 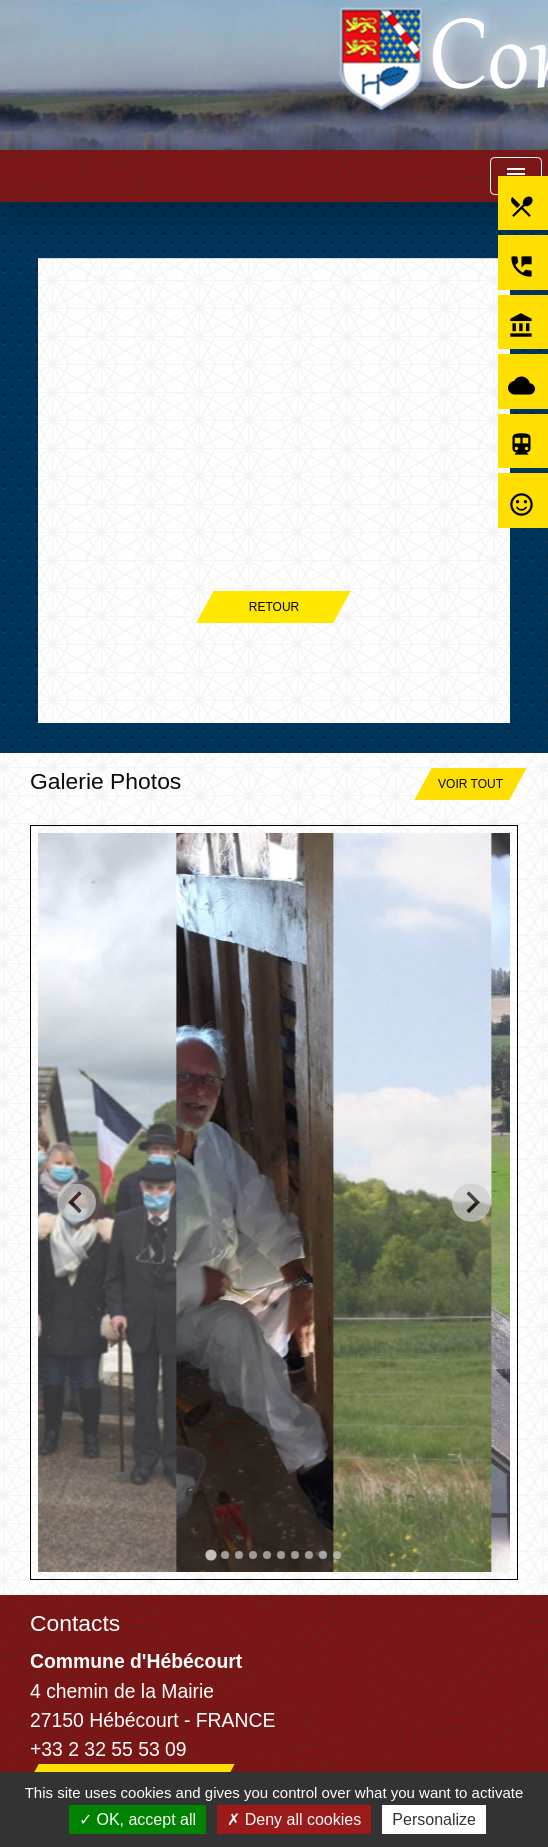 What do you see at coordinates (108, 1749) in the screenshot?
I see `+33 2 32 55 53 09` at bounding box center [108, 1749].